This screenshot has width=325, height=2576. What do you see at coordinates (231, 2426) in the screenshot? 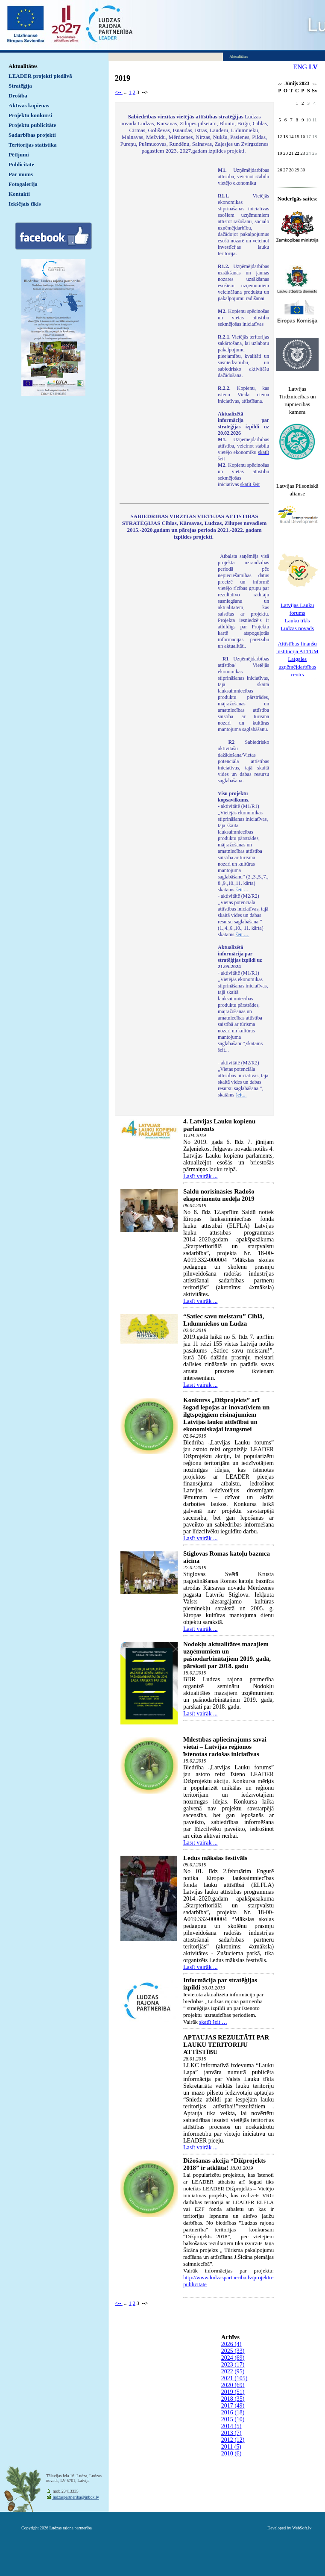
I see `2014 (5)` at bounding box center [231, 2426].